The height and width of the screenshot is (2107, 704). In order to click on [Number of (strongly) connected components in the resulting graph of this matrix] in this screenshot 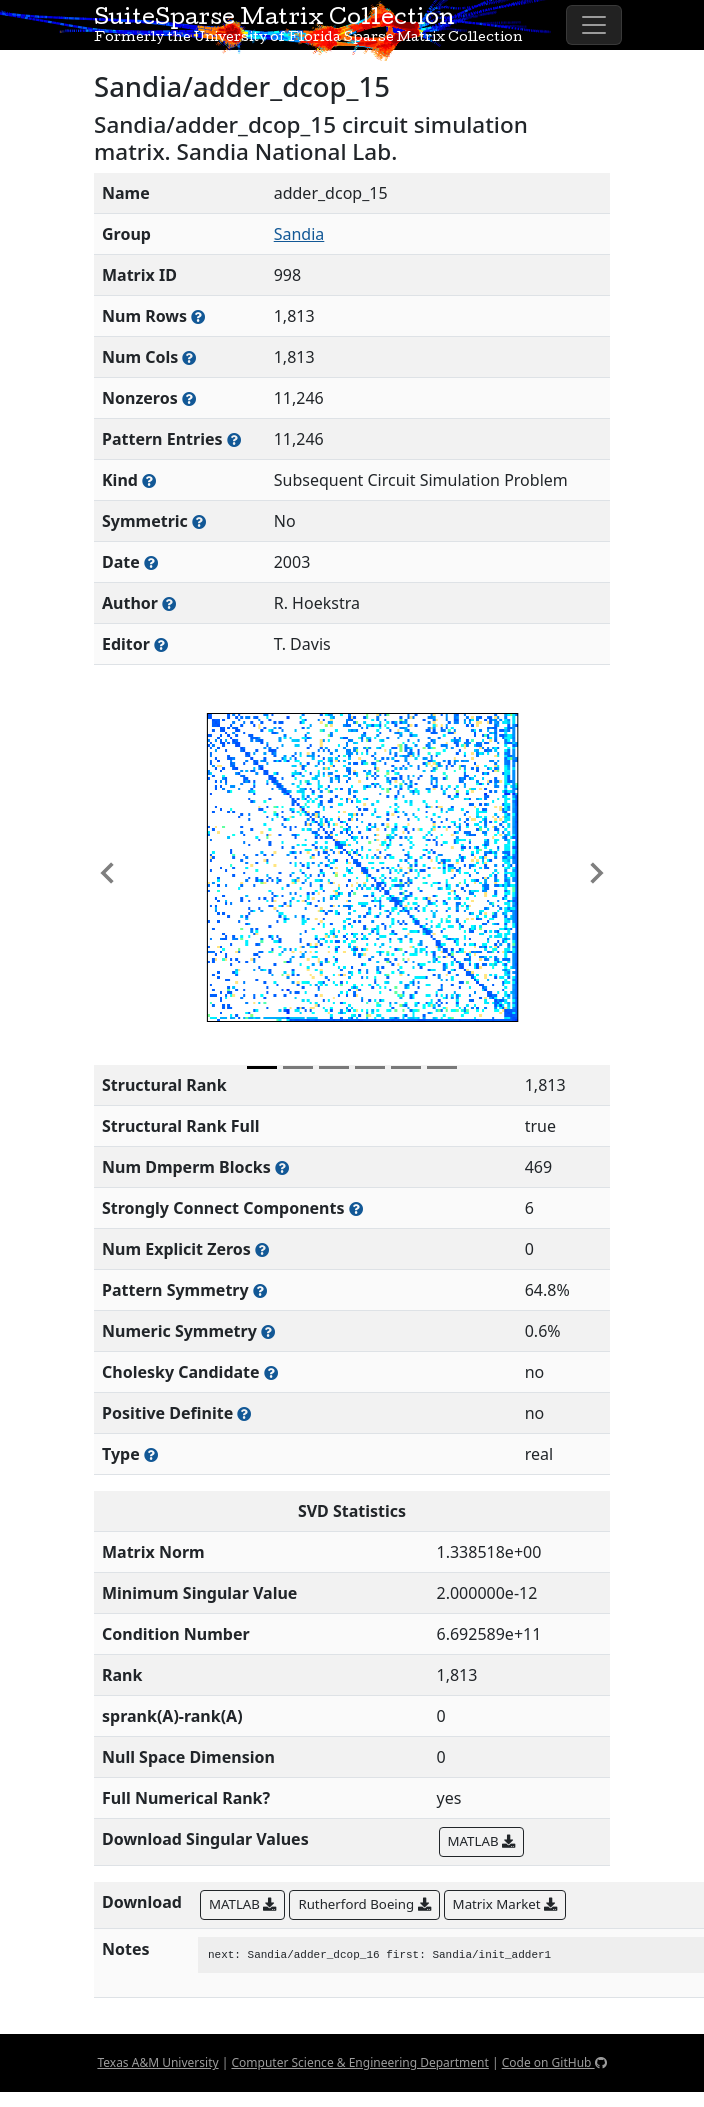, I will do `click(356, 1208)`.